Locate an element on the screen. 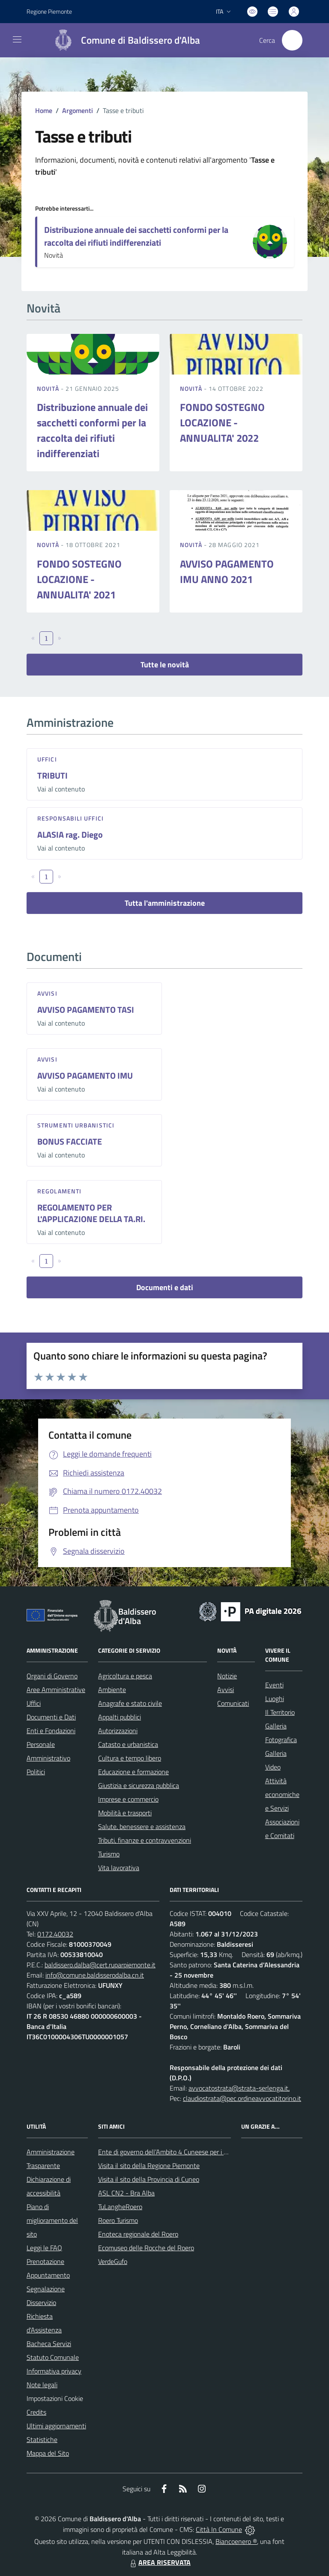 The width and height of the screenshot is (329, 2576). Autorizzazioni is located at coordinates (118, 1730).